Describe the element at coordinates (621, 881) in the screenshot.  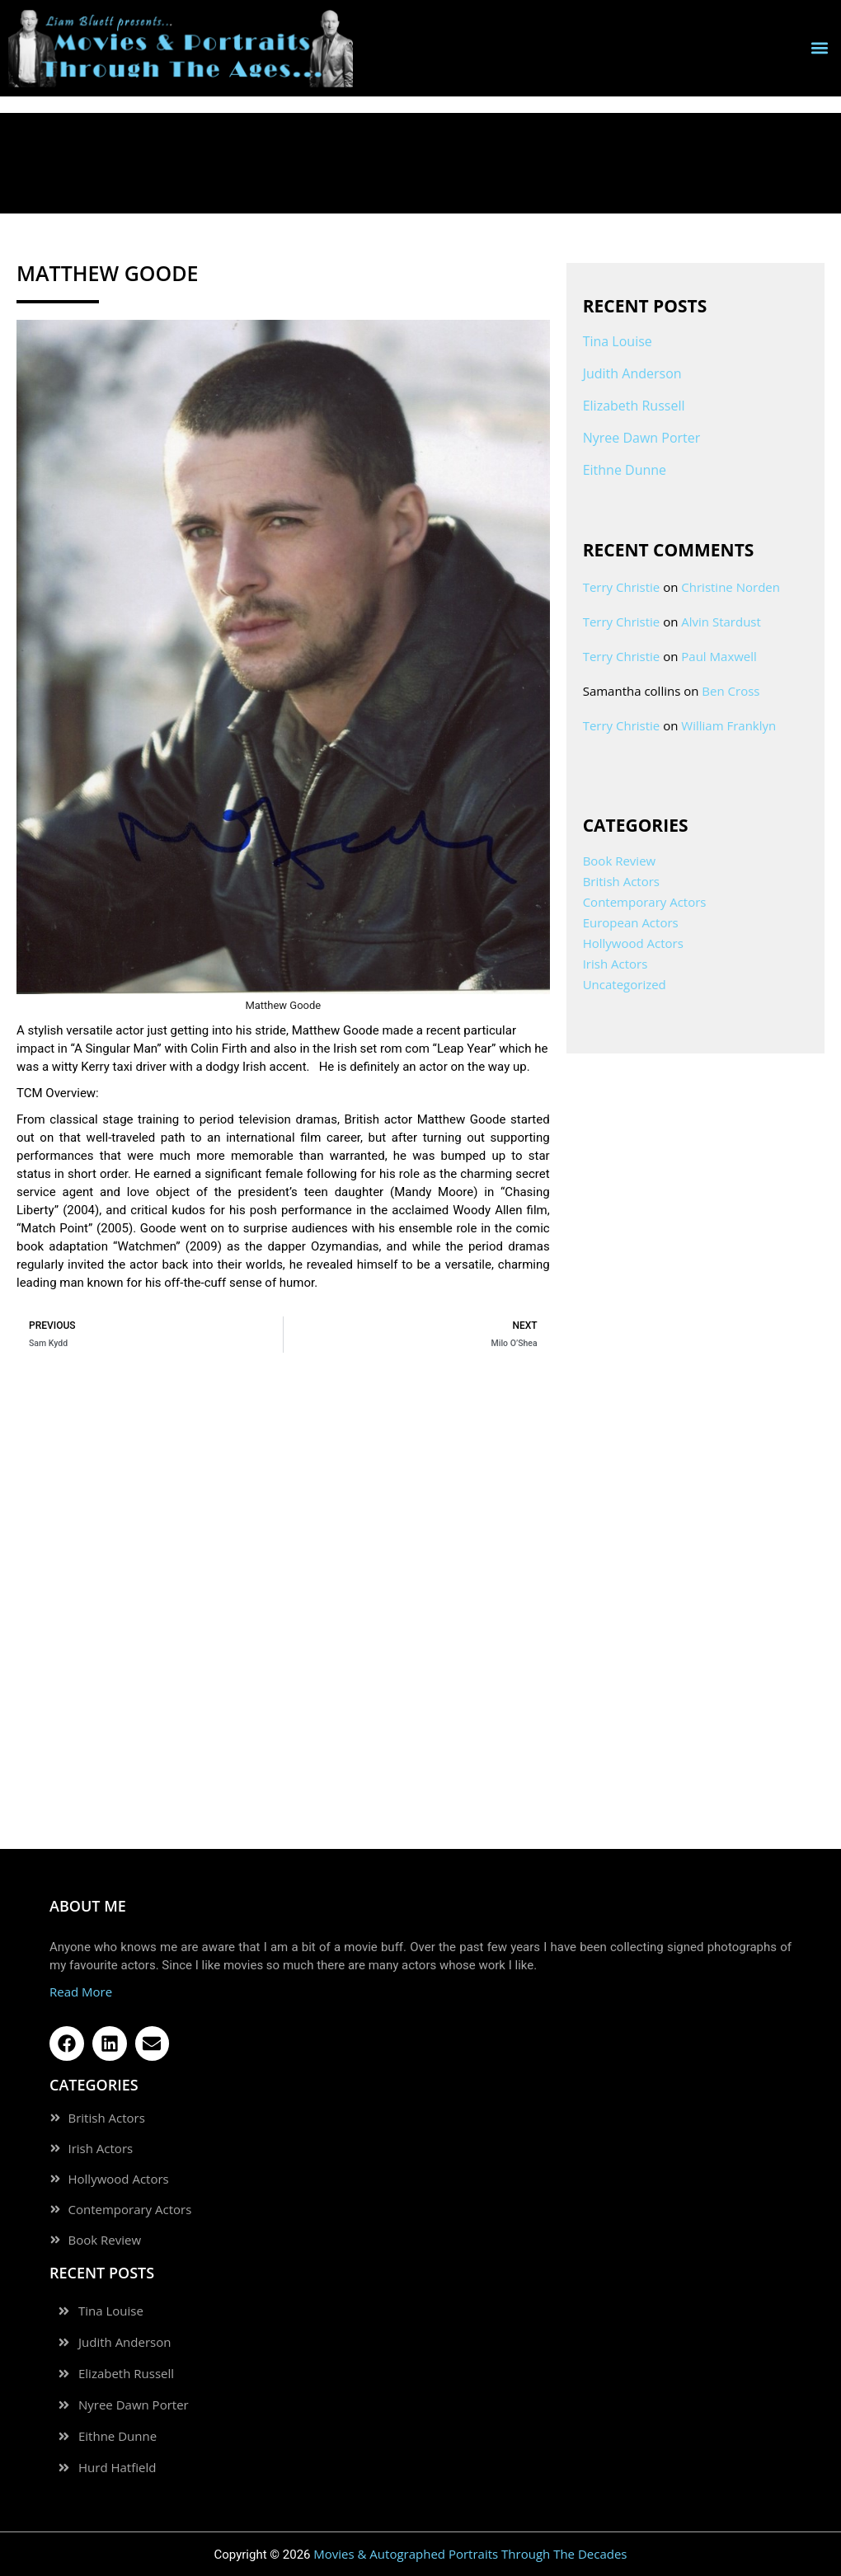
I see `British Actors` at that location.